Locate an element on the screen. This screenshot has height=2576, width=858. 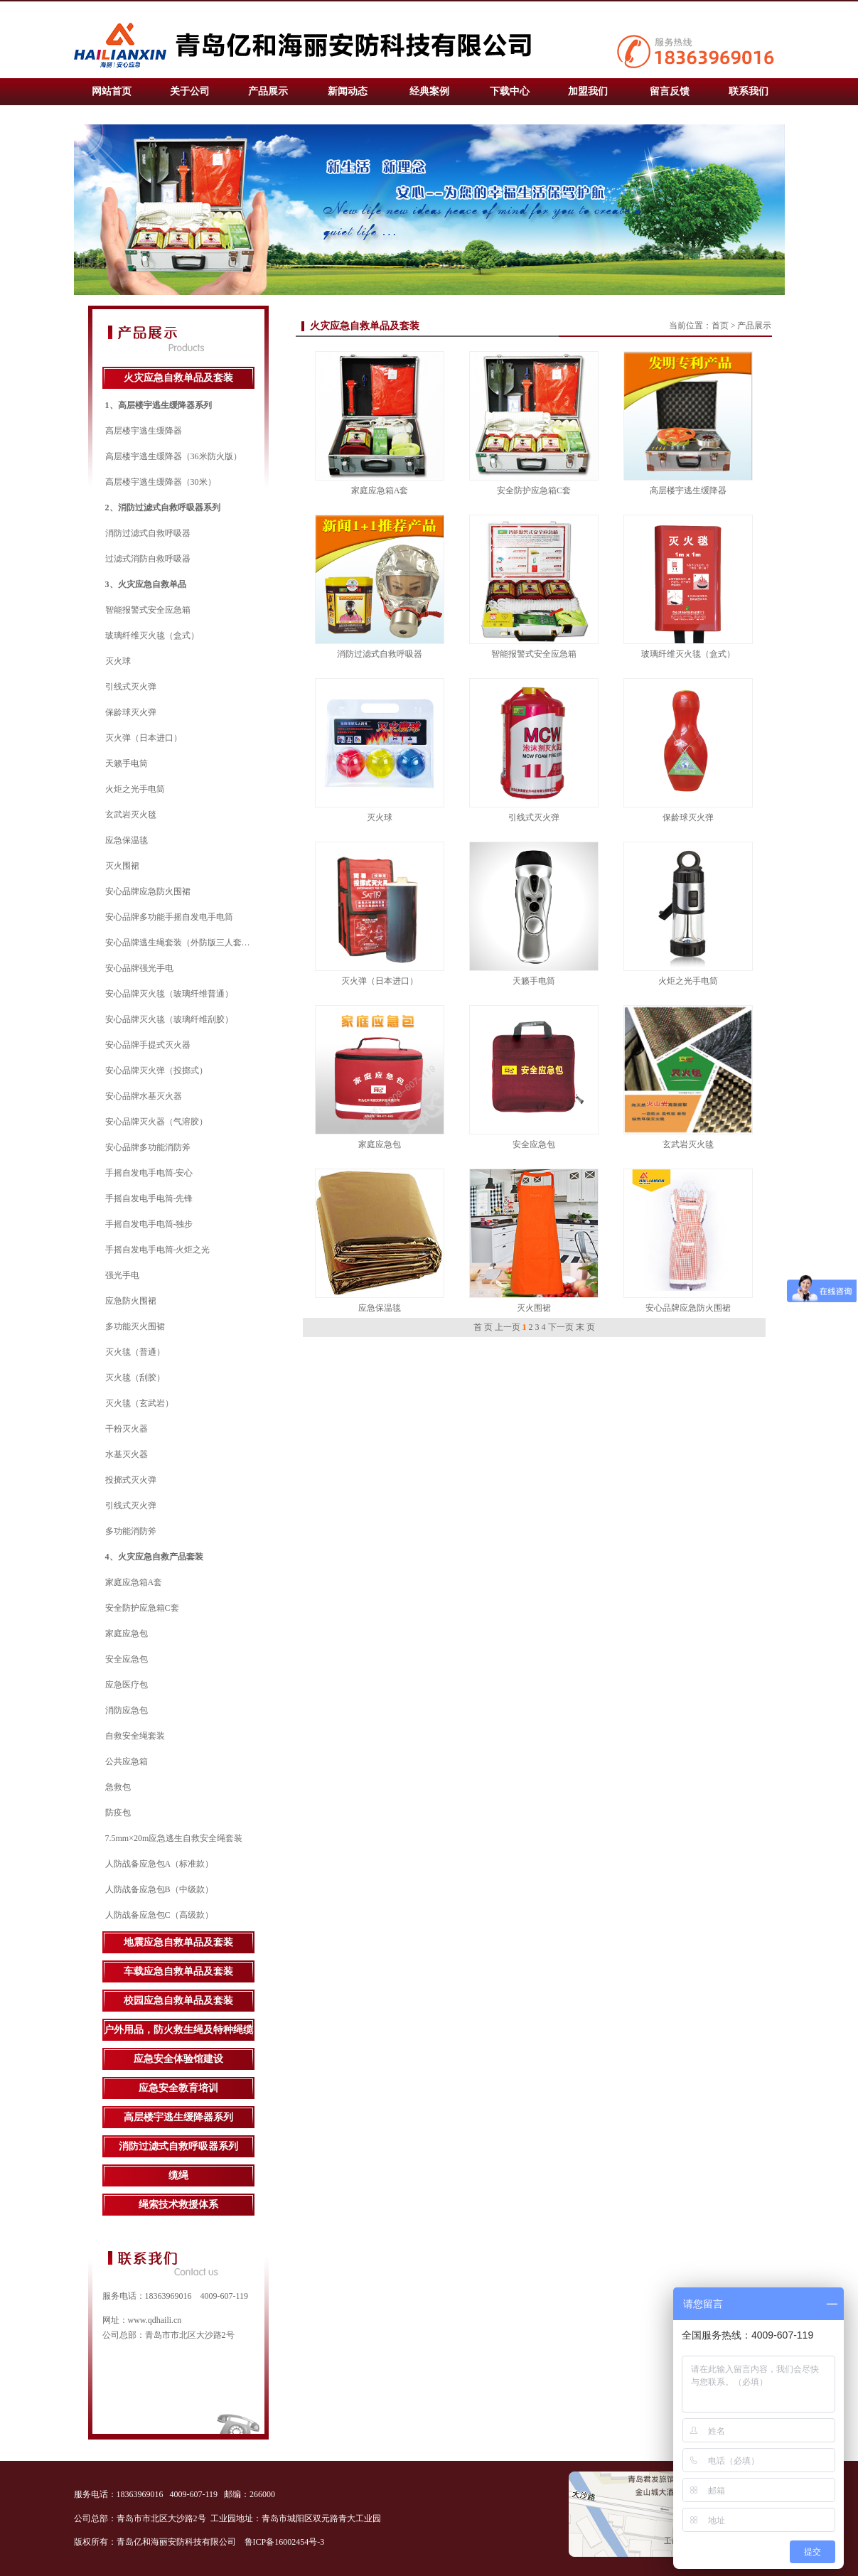
人防战备应急包C（高级款） is located at coordinates (159, 1915).